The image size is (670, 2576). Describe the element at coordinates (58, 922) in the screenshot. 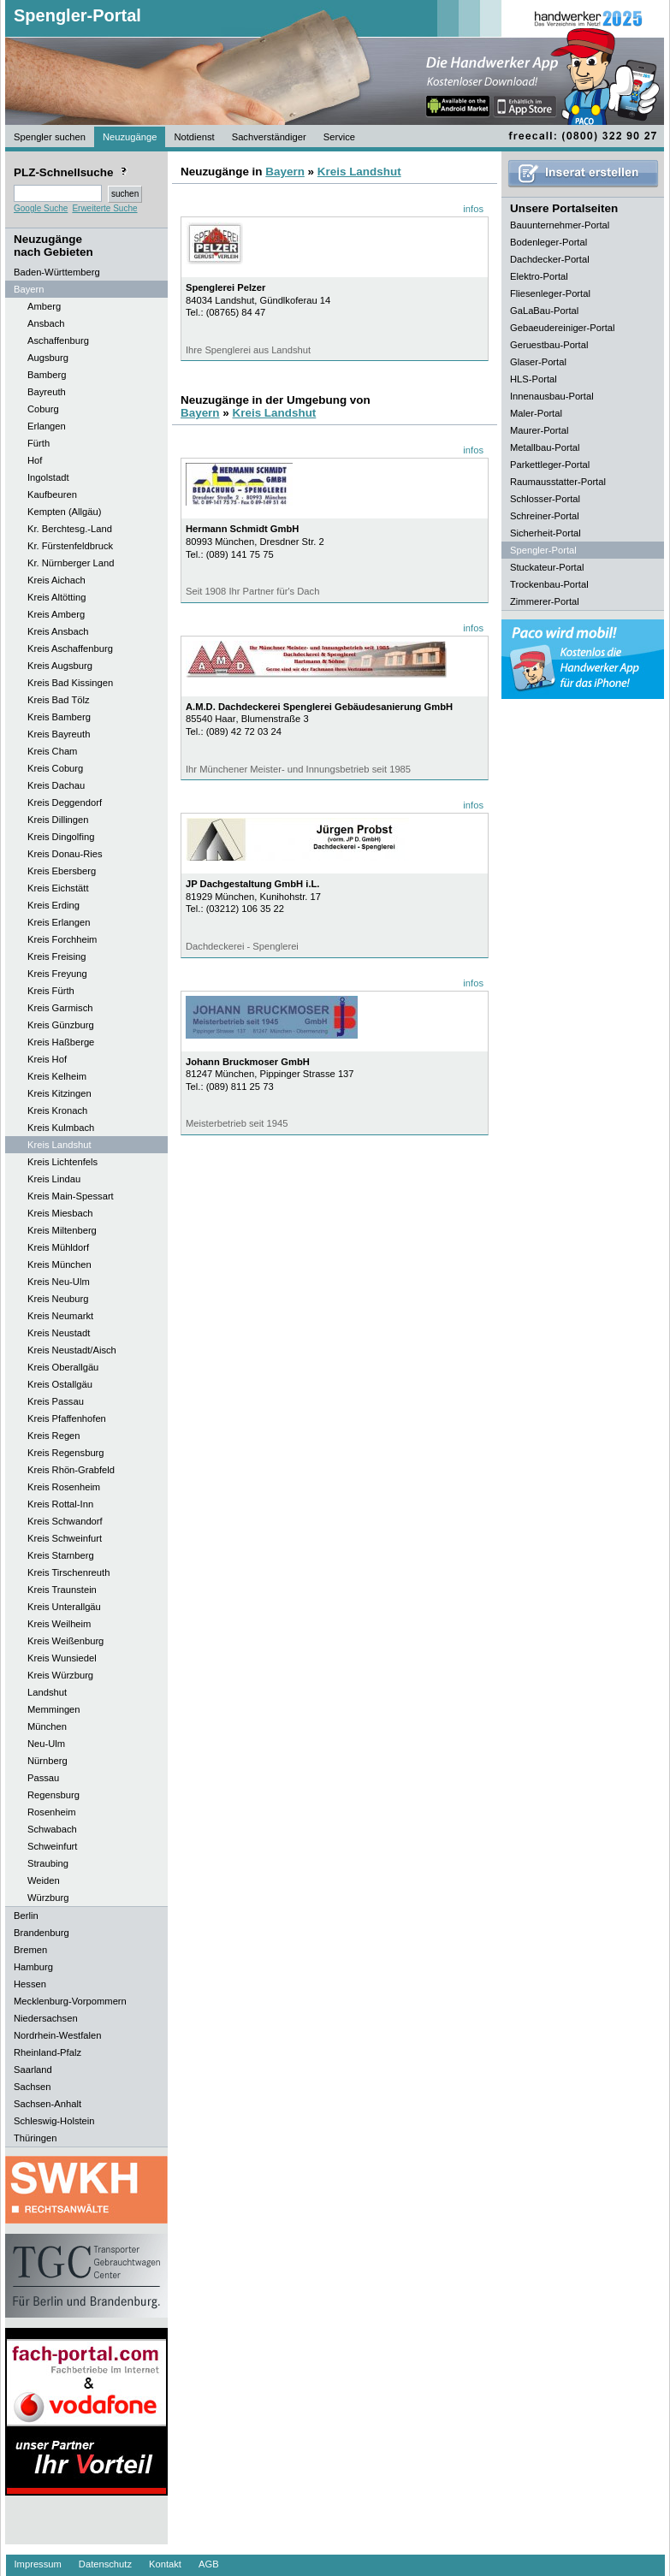

I see `Kreis Erlangen` at that location.